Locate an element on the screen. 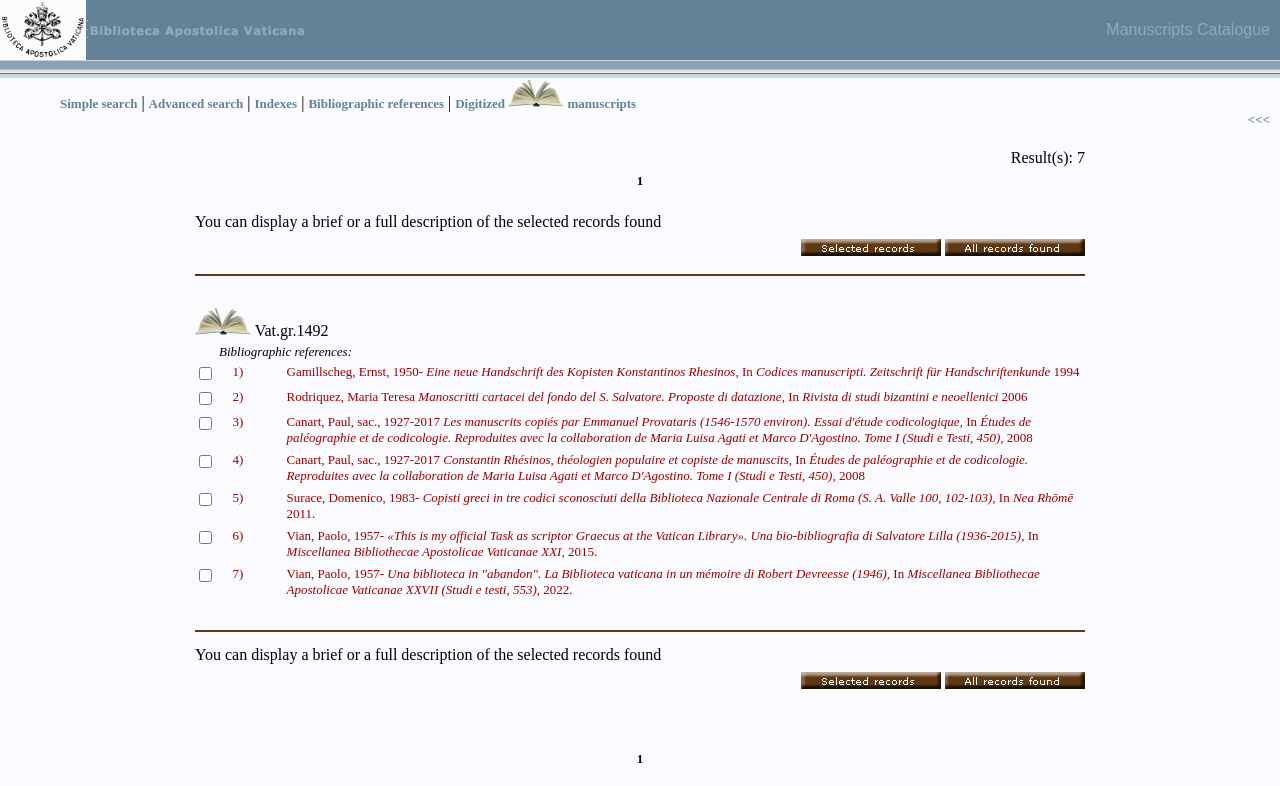 This screenshot has height=786, width=1280. 6) is located at coordinates (238, 535).